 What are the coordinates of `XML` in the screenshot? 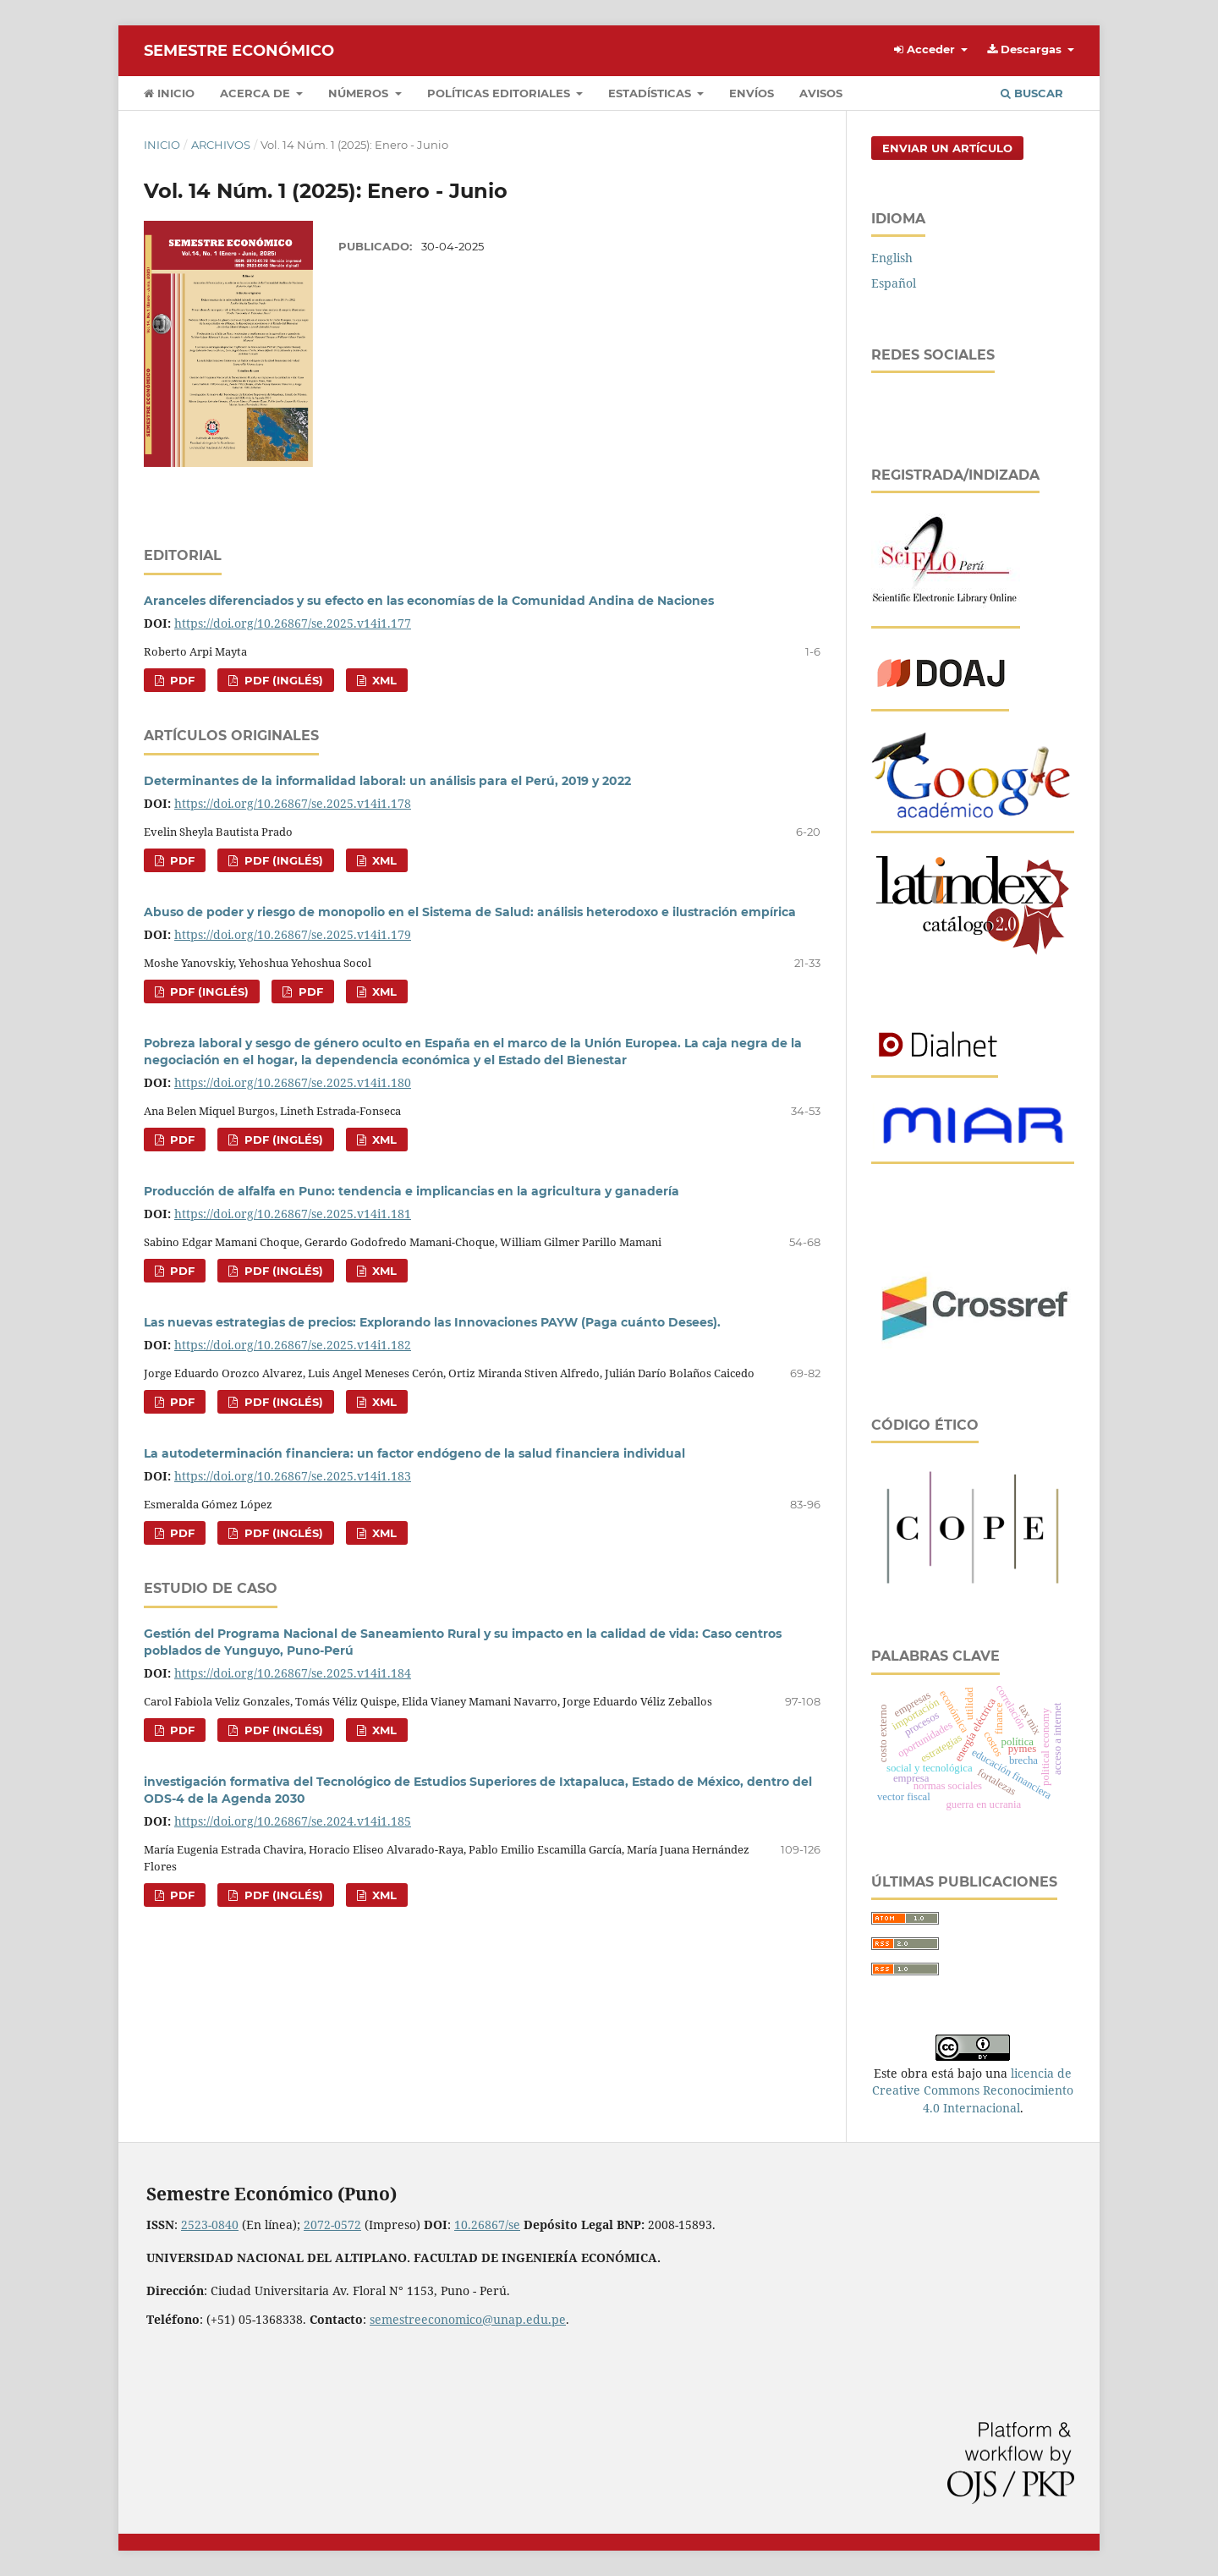 It's located at (383, 680).